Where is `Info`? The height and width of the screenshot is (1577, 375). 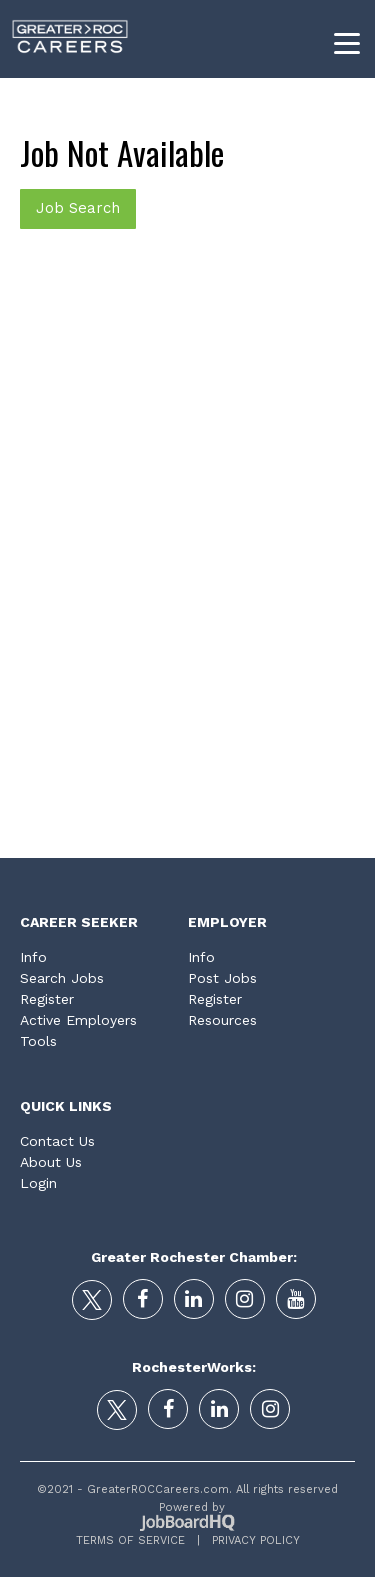 Info is located at coordinates (33, 957).